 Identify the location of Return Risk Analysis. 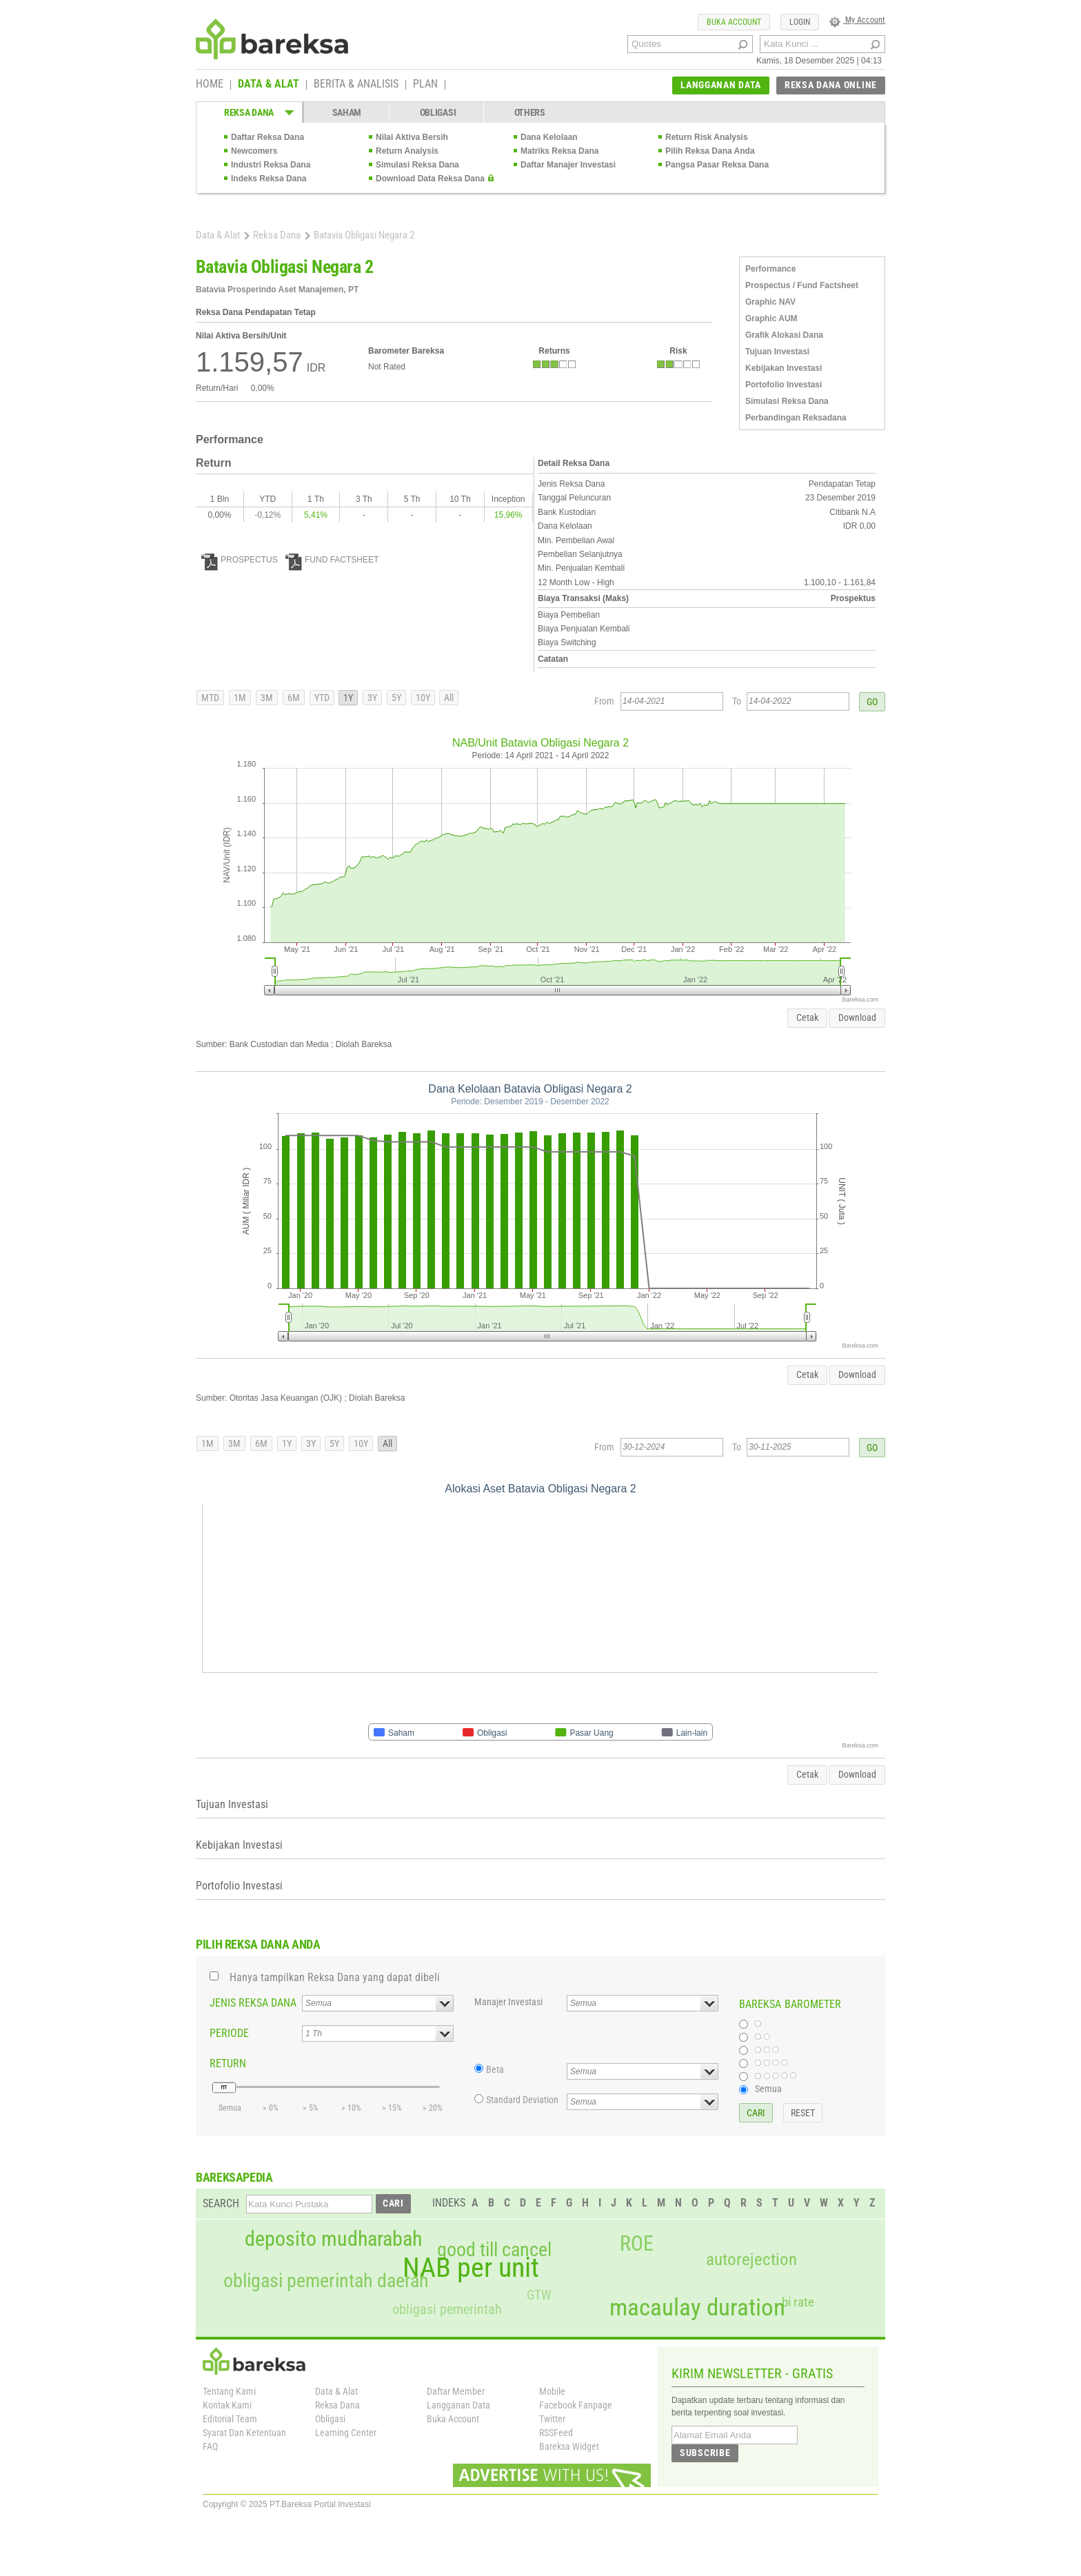
(706, 137).